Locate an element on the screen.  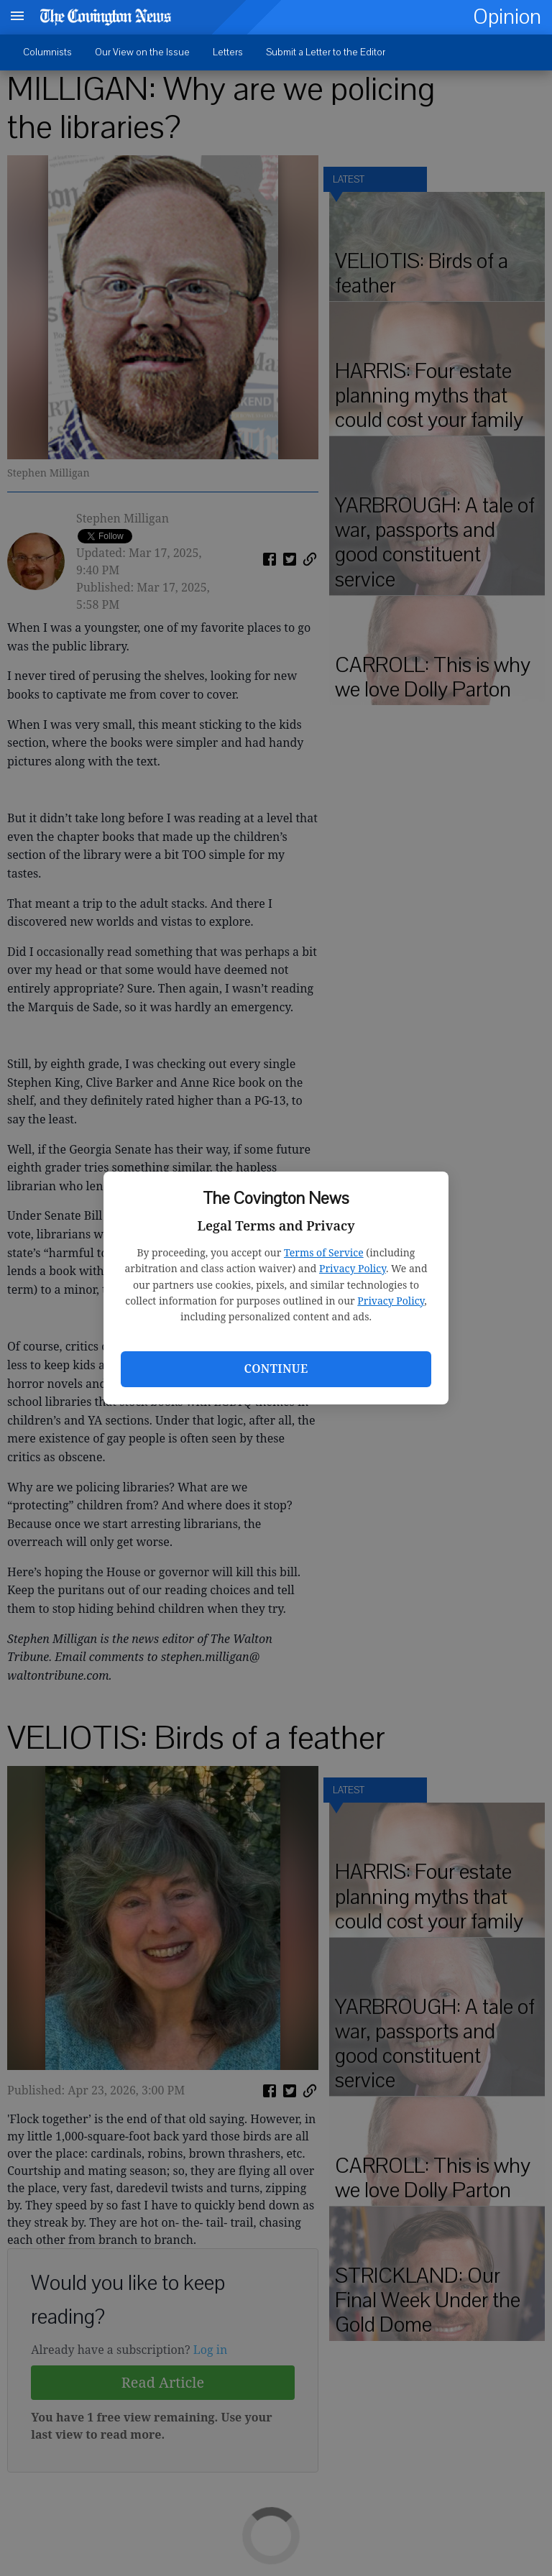
Letters is located at coordinates (228, 52).